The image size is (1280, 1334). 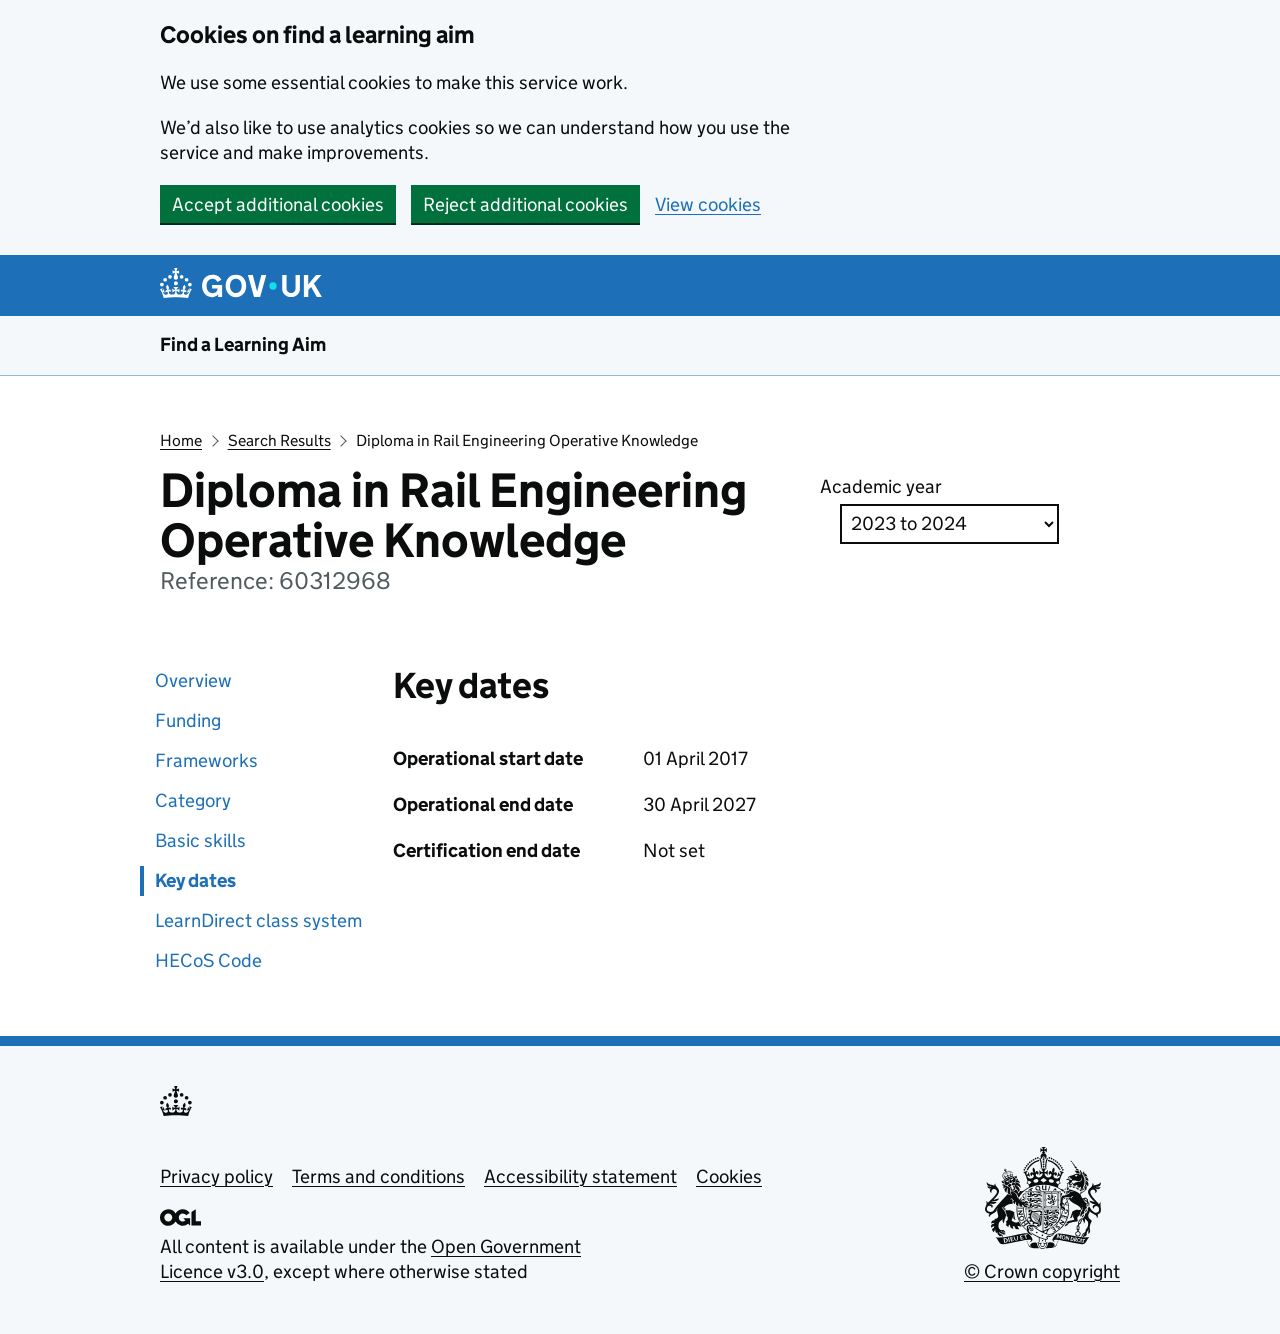 What do you see at coordinates (181, 440) in the screenshot?
I see `Home` at bounding box center [181, 440].